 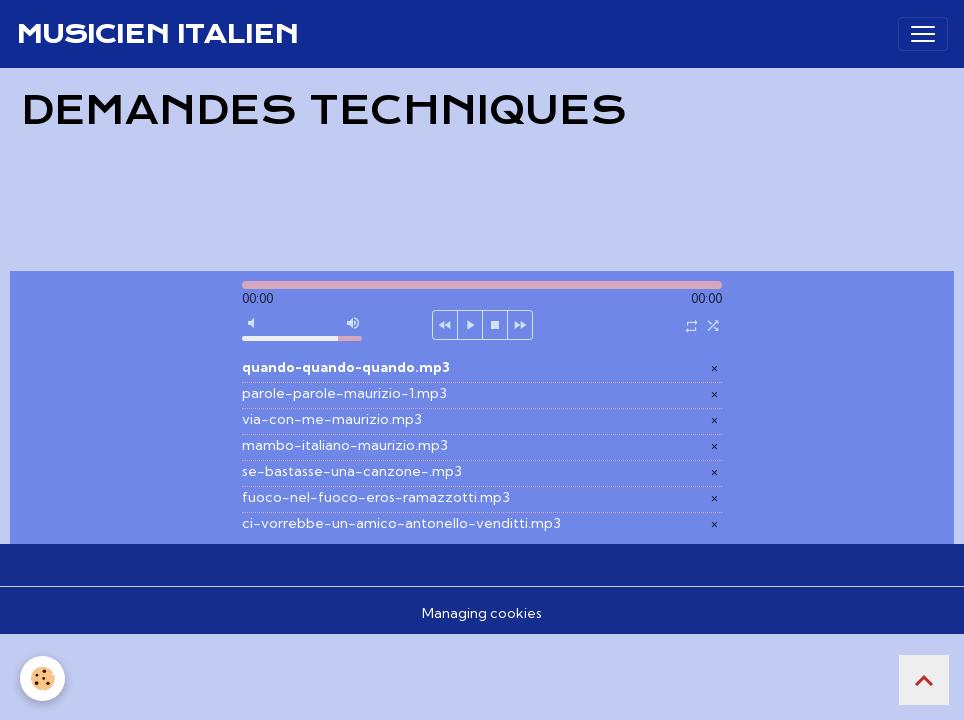 What do you see at coordinates (344, 393) in the screenshot?
I see `parole-parole-maurizio-1.mp3` at bounding box center [344, 393].